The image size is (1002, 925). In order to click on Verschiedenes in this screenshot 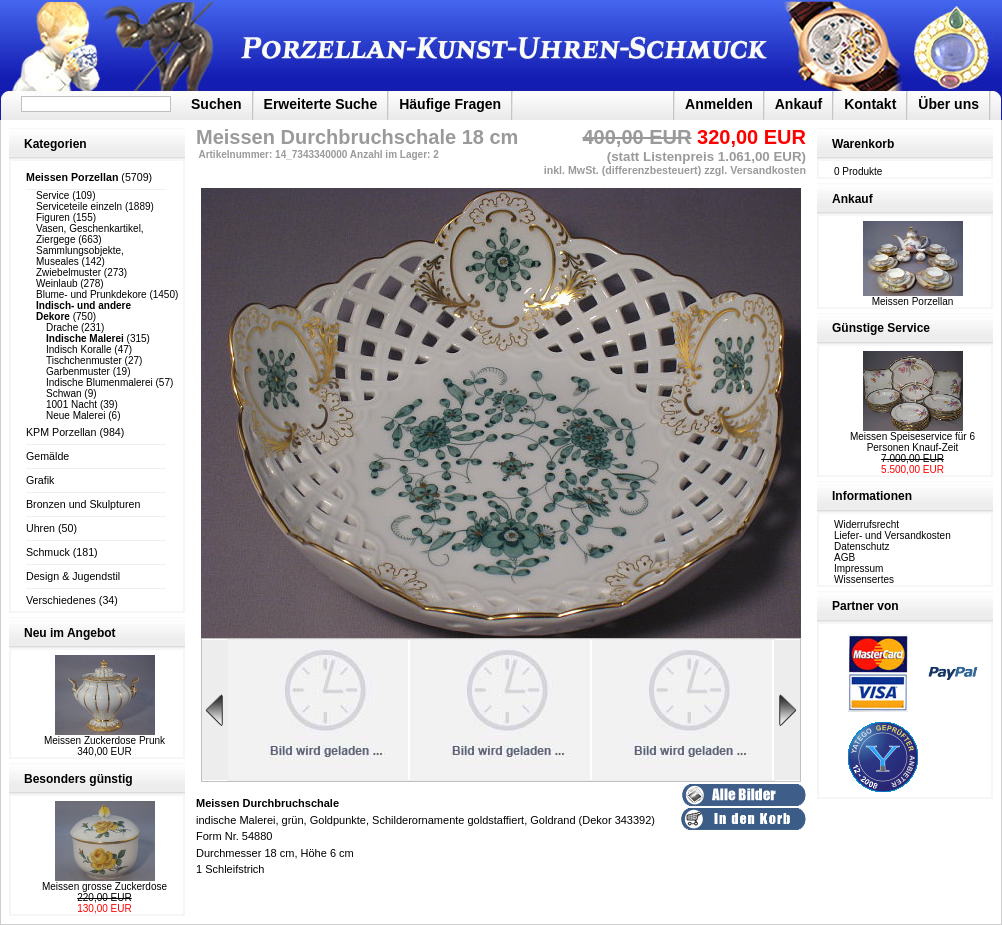, I will do `click(61, 600)`.